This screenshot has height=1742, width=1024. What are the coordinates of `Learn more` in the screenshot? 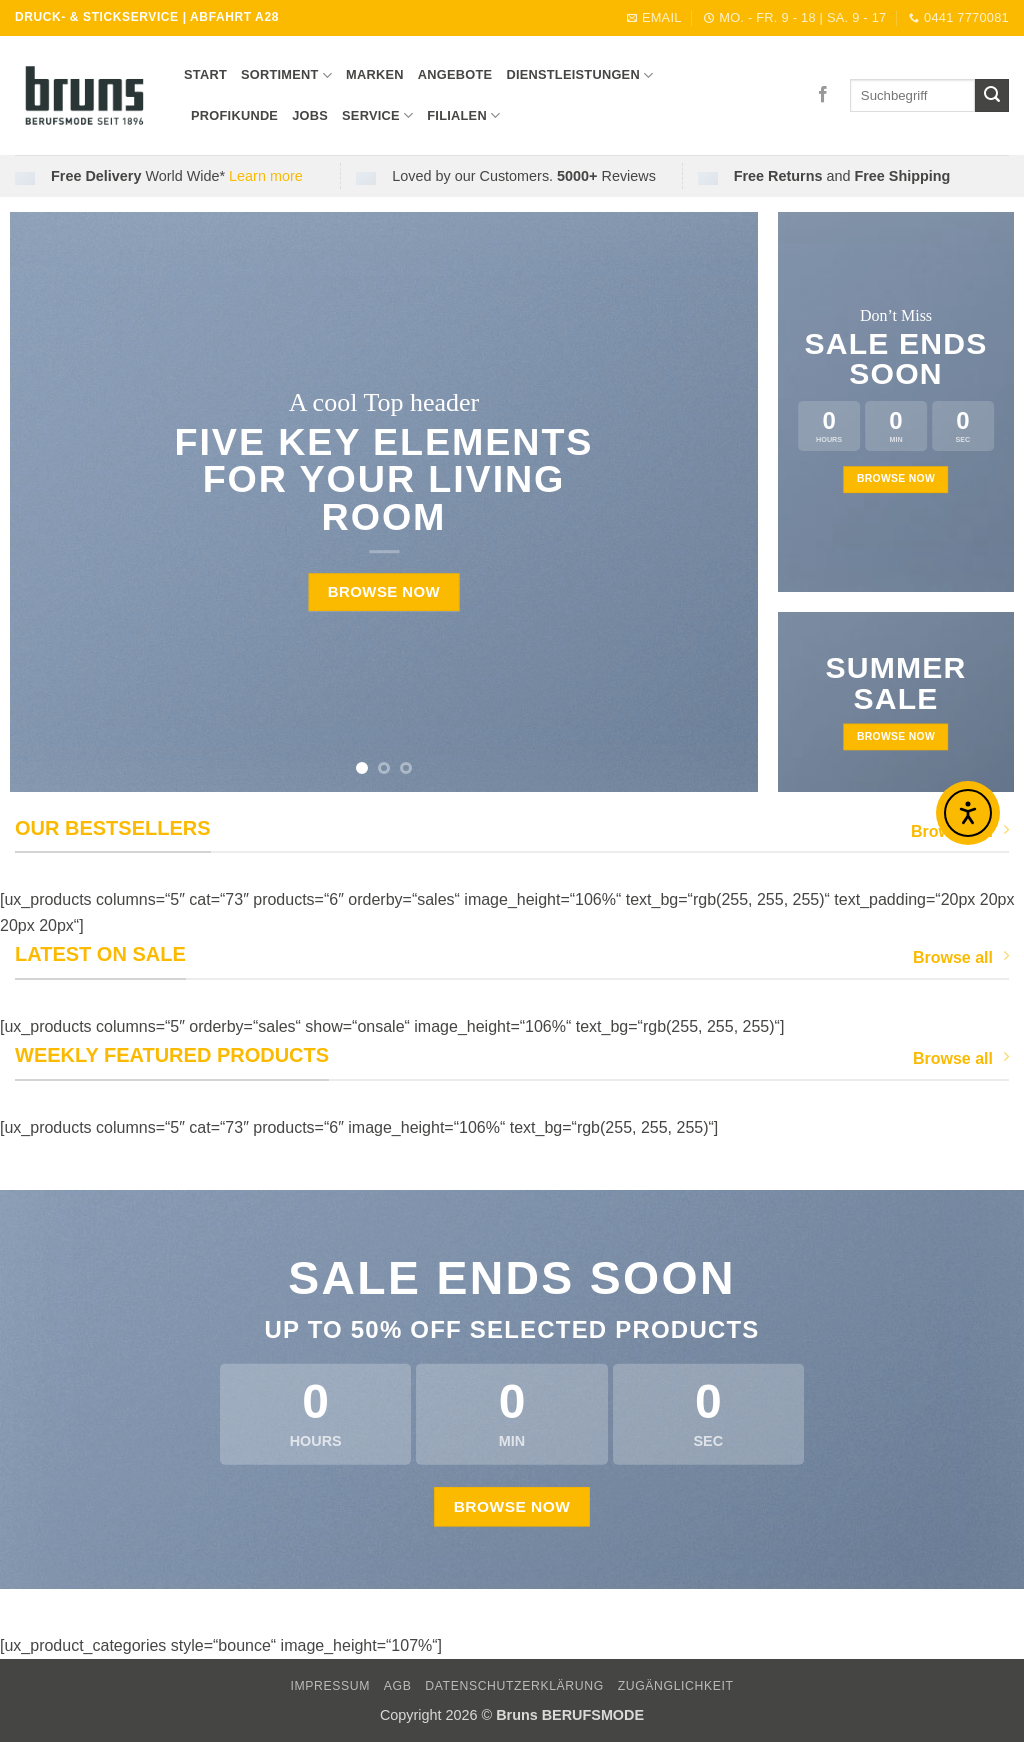 It's located at (266, 176).